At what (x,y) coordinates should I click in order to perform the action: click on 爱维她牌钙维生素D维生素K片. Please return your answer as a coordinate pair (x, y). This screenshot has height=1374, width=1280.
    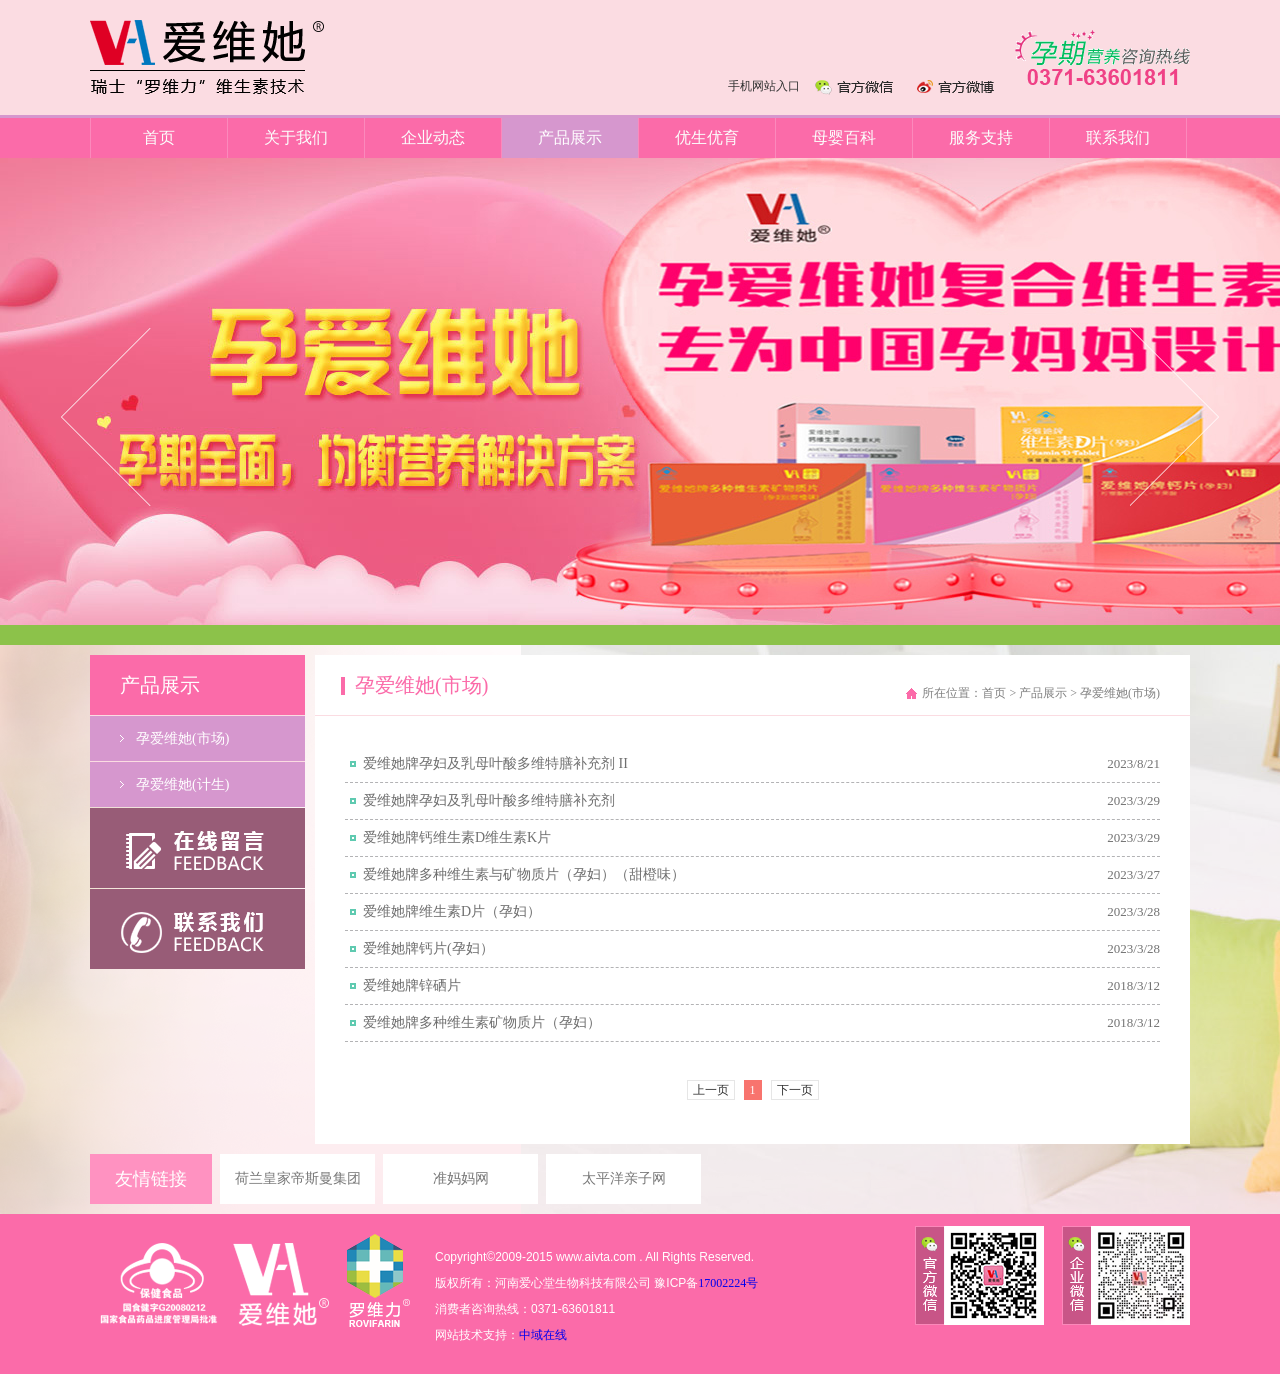
    Looking at the image, I should click on (457, 837).